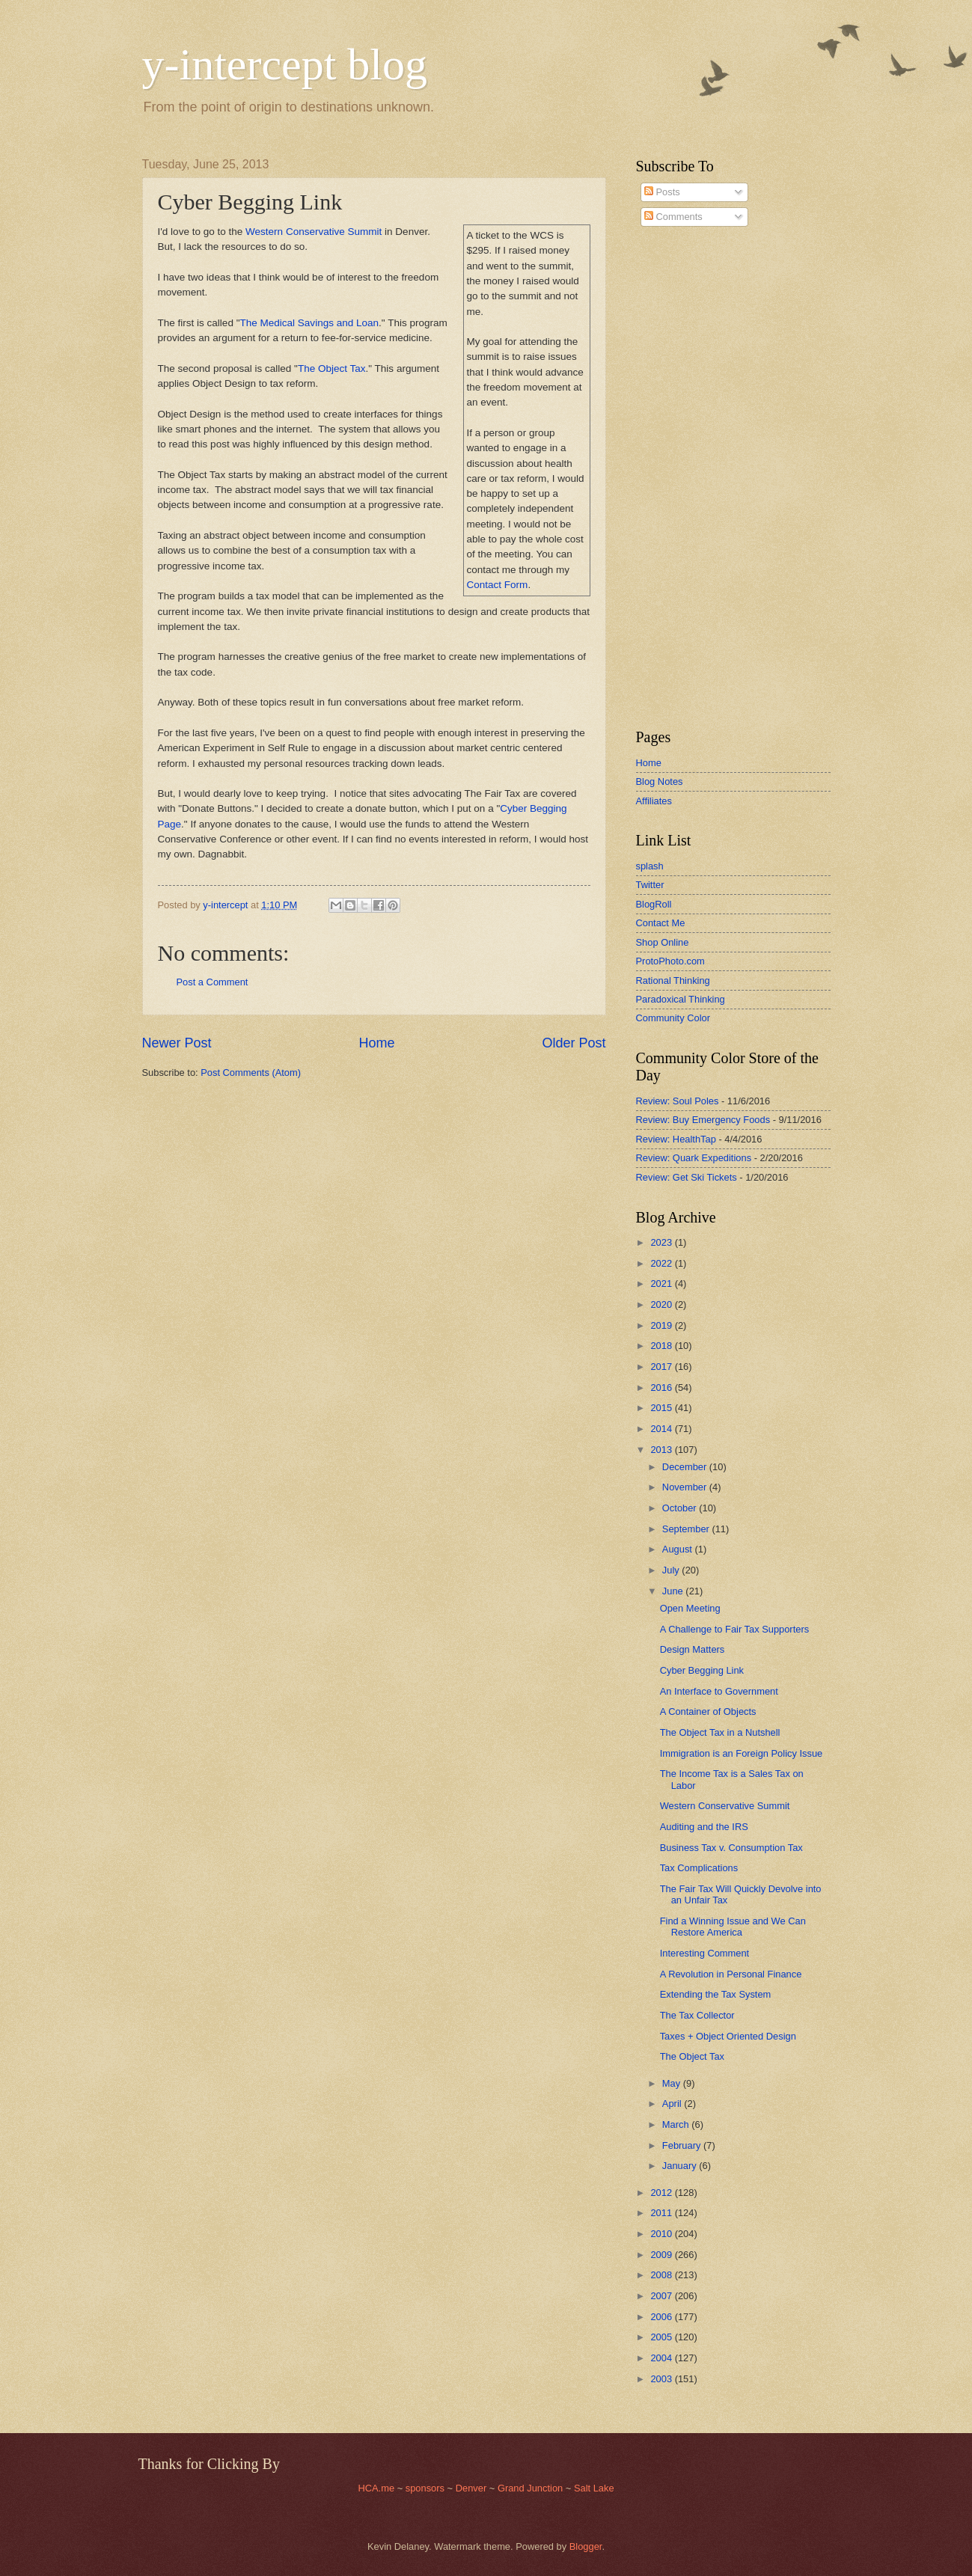 This screenshot has height=2576, width=972. I want to click on 2015, so click(662, 1407).